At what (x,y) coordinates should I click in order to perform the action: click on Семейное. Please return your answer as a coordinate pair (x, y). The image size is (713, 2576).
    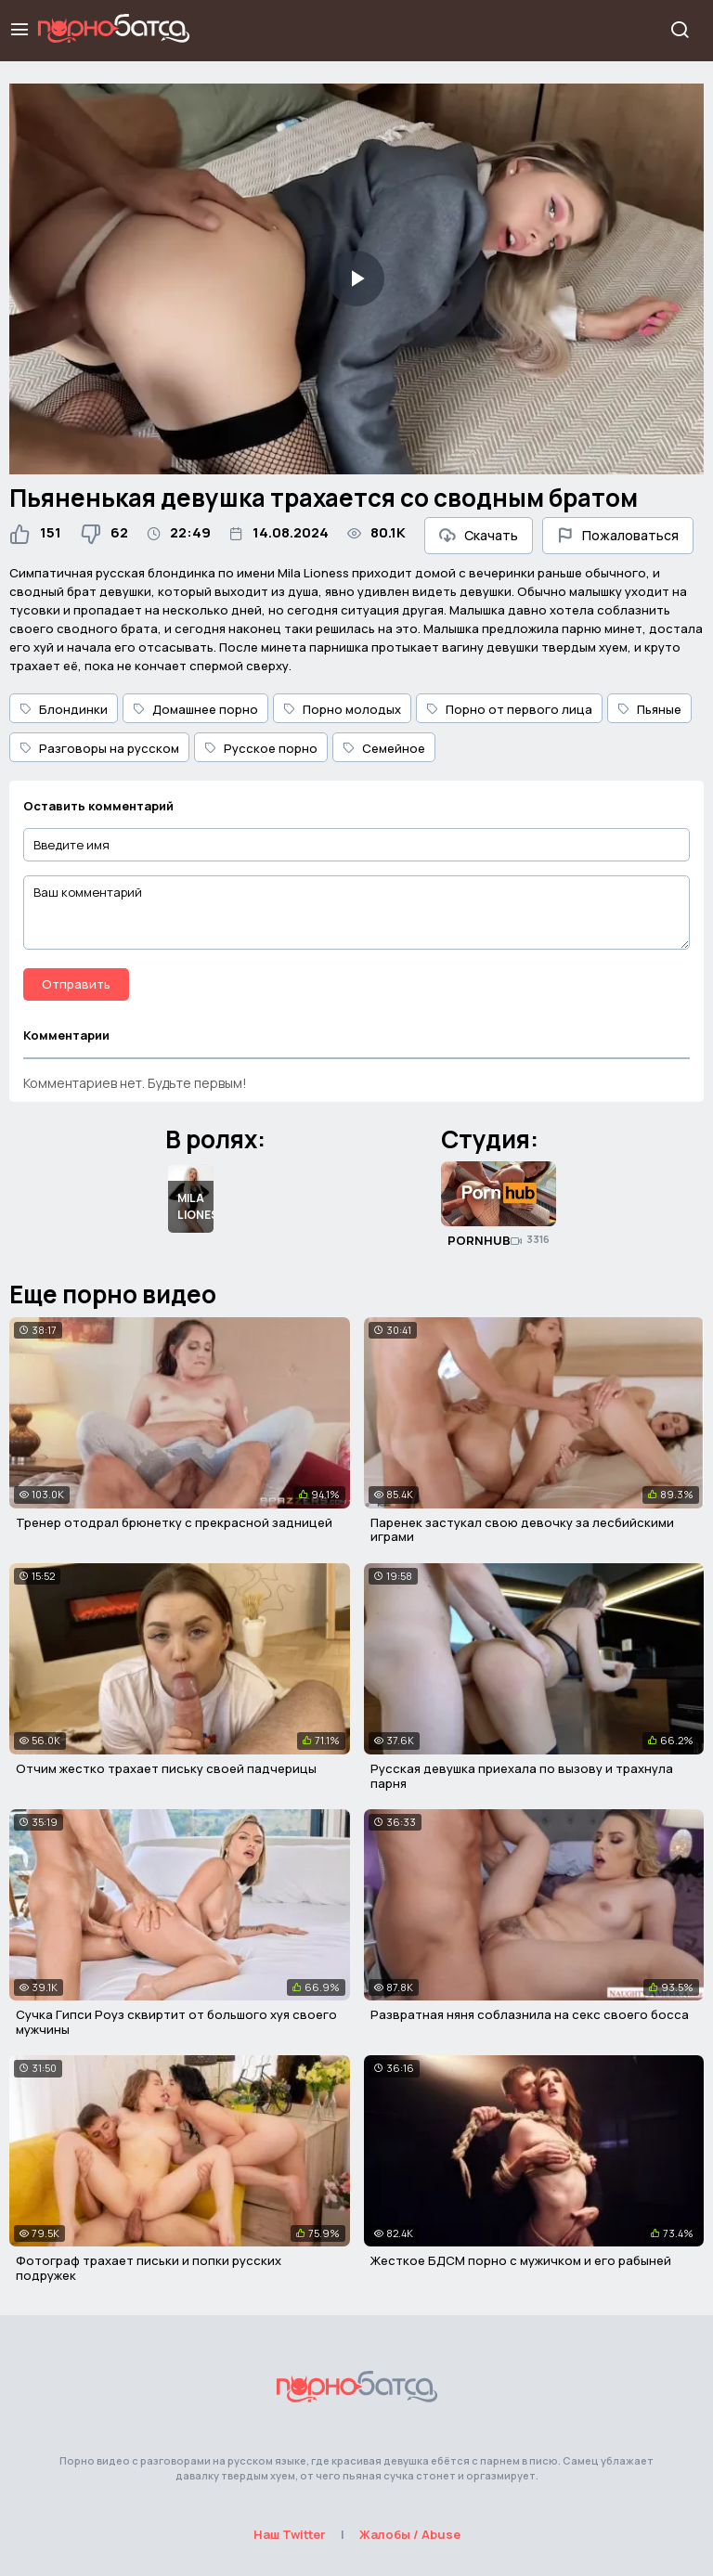
    Looking at the image, I should click on (384, 748).